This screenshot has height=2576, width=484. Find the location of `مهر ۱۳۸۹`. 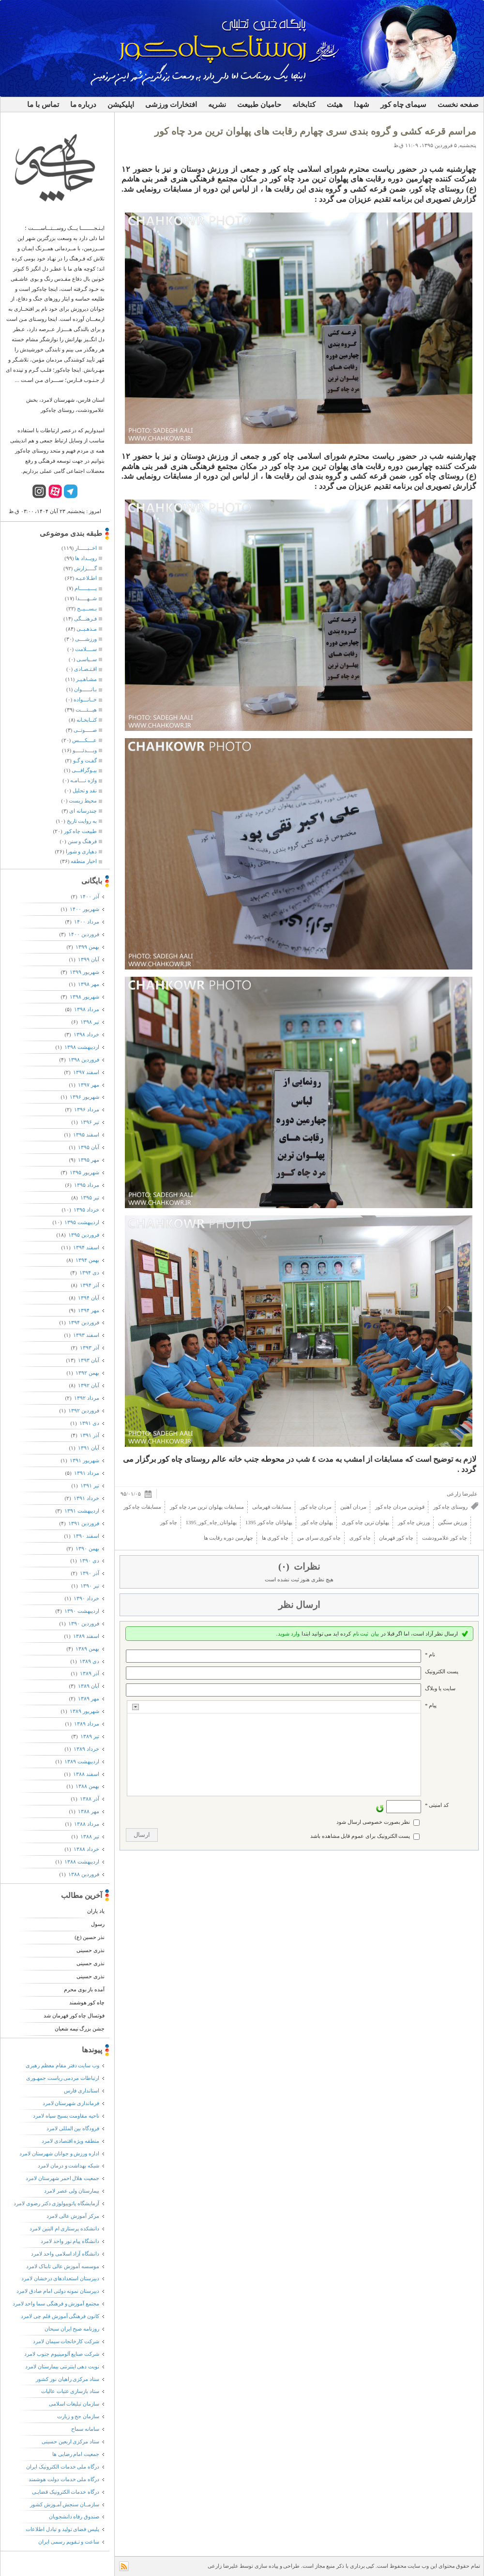

مهر ۱۳۸۹ is located at coordinates (88, 1698).